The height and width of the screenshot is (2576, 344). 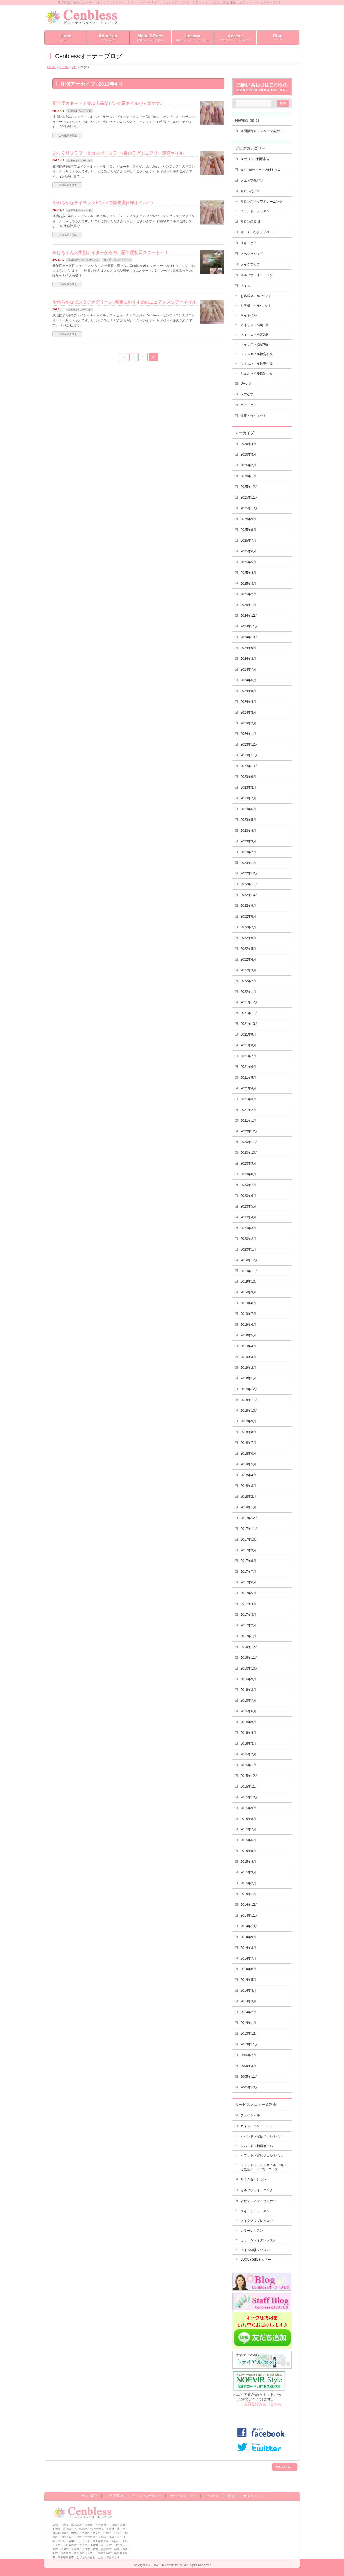 I want to click on 2026年4月, so click(x=248, y=444).